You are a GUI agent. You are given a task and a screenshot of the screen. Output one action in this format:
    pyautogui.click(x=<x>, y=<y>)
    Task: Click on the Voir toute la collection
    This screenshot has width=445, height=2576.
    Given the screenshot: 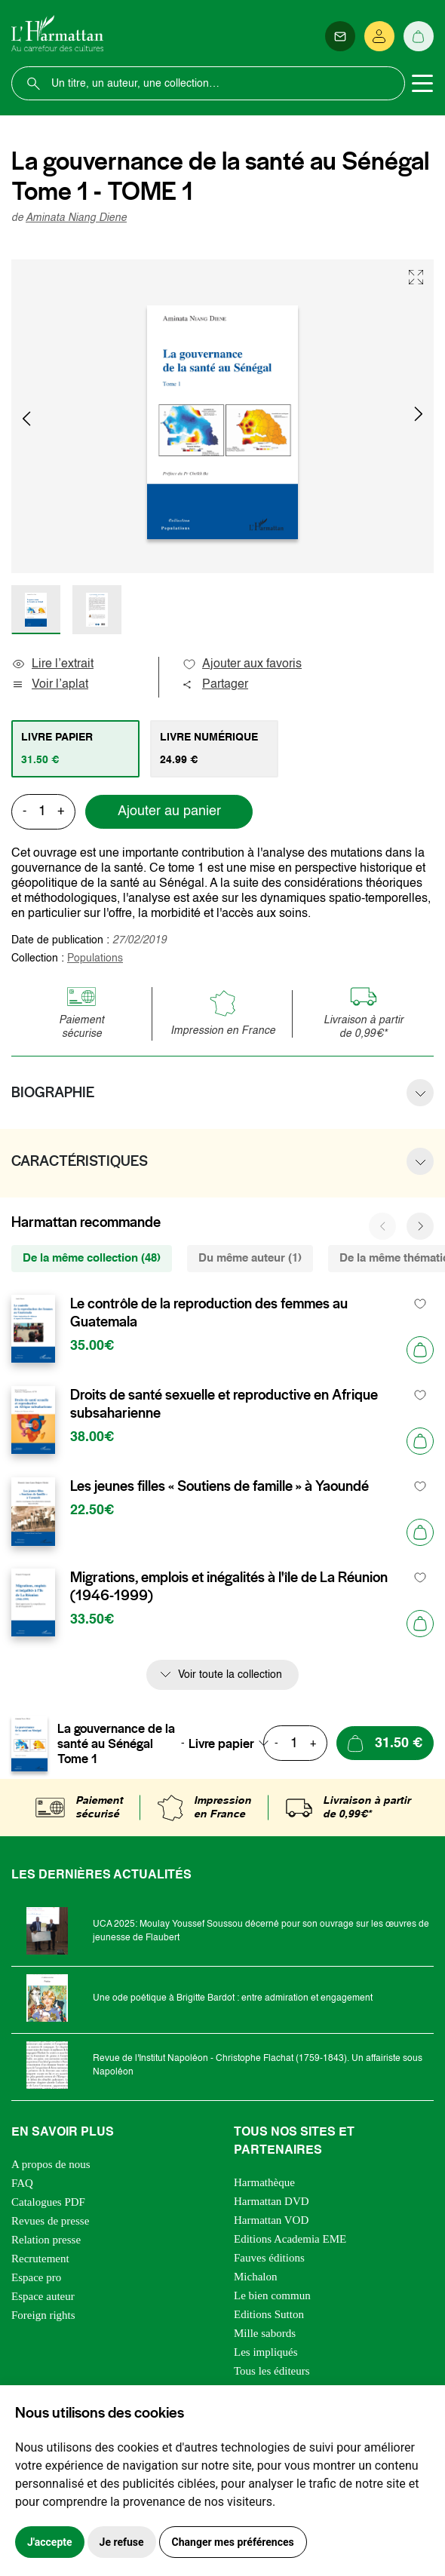 What is the action you would take?
    pyautogui.click(x=230, y=1675)
    